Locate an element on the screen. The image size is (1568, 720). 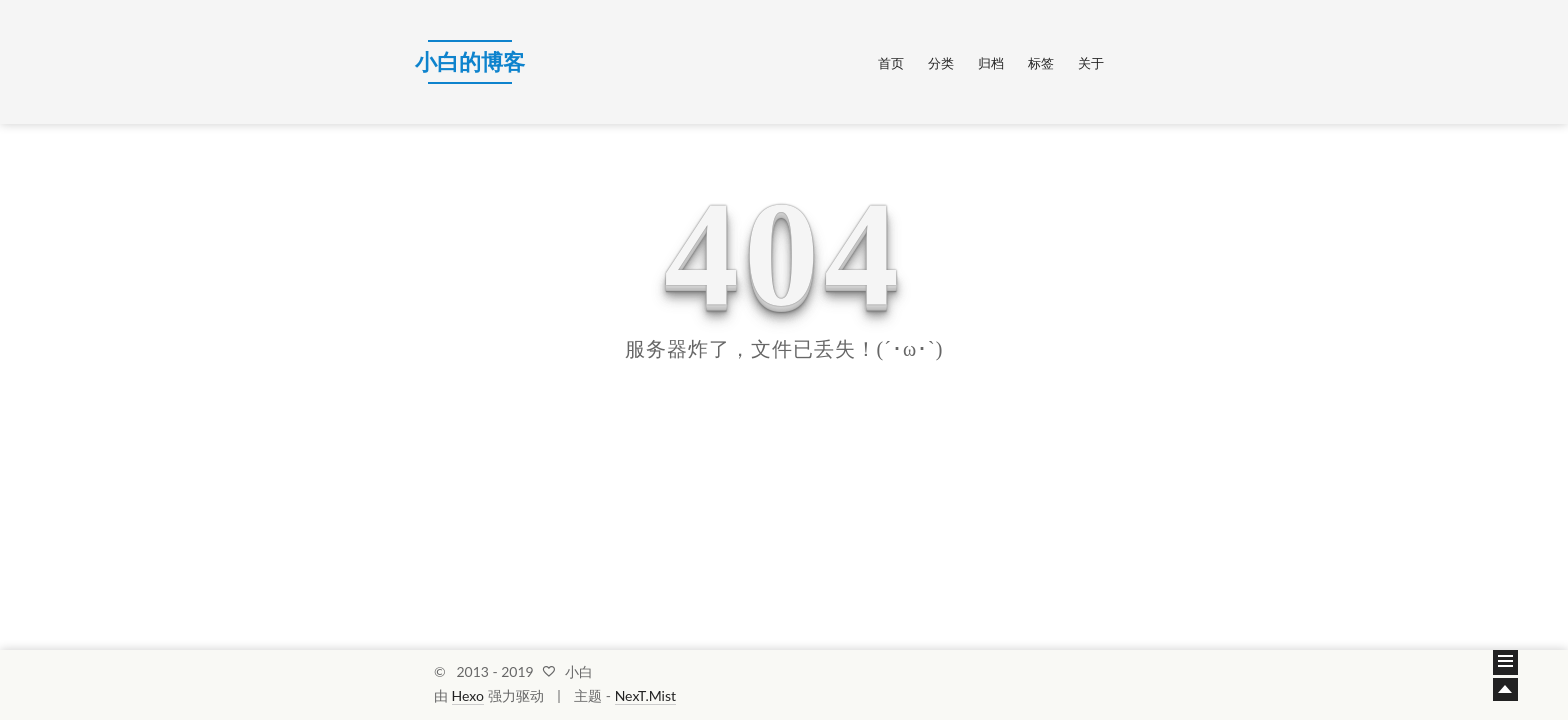
首页 is located at coordinates (891, 63).